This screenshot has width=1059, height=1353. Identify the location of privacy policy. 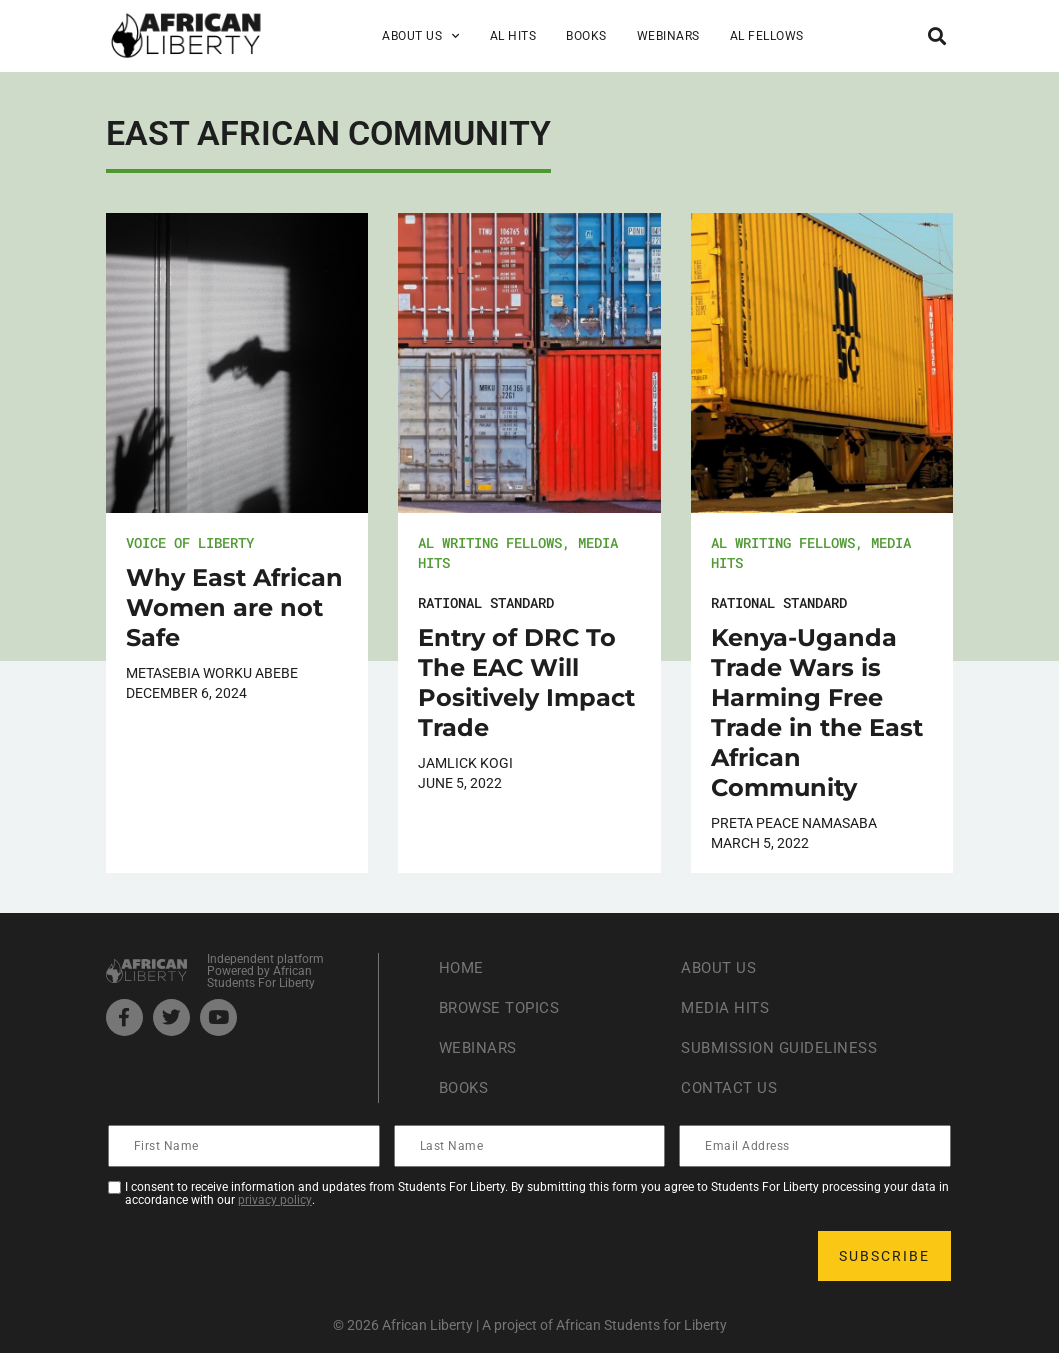
(275, 1200).